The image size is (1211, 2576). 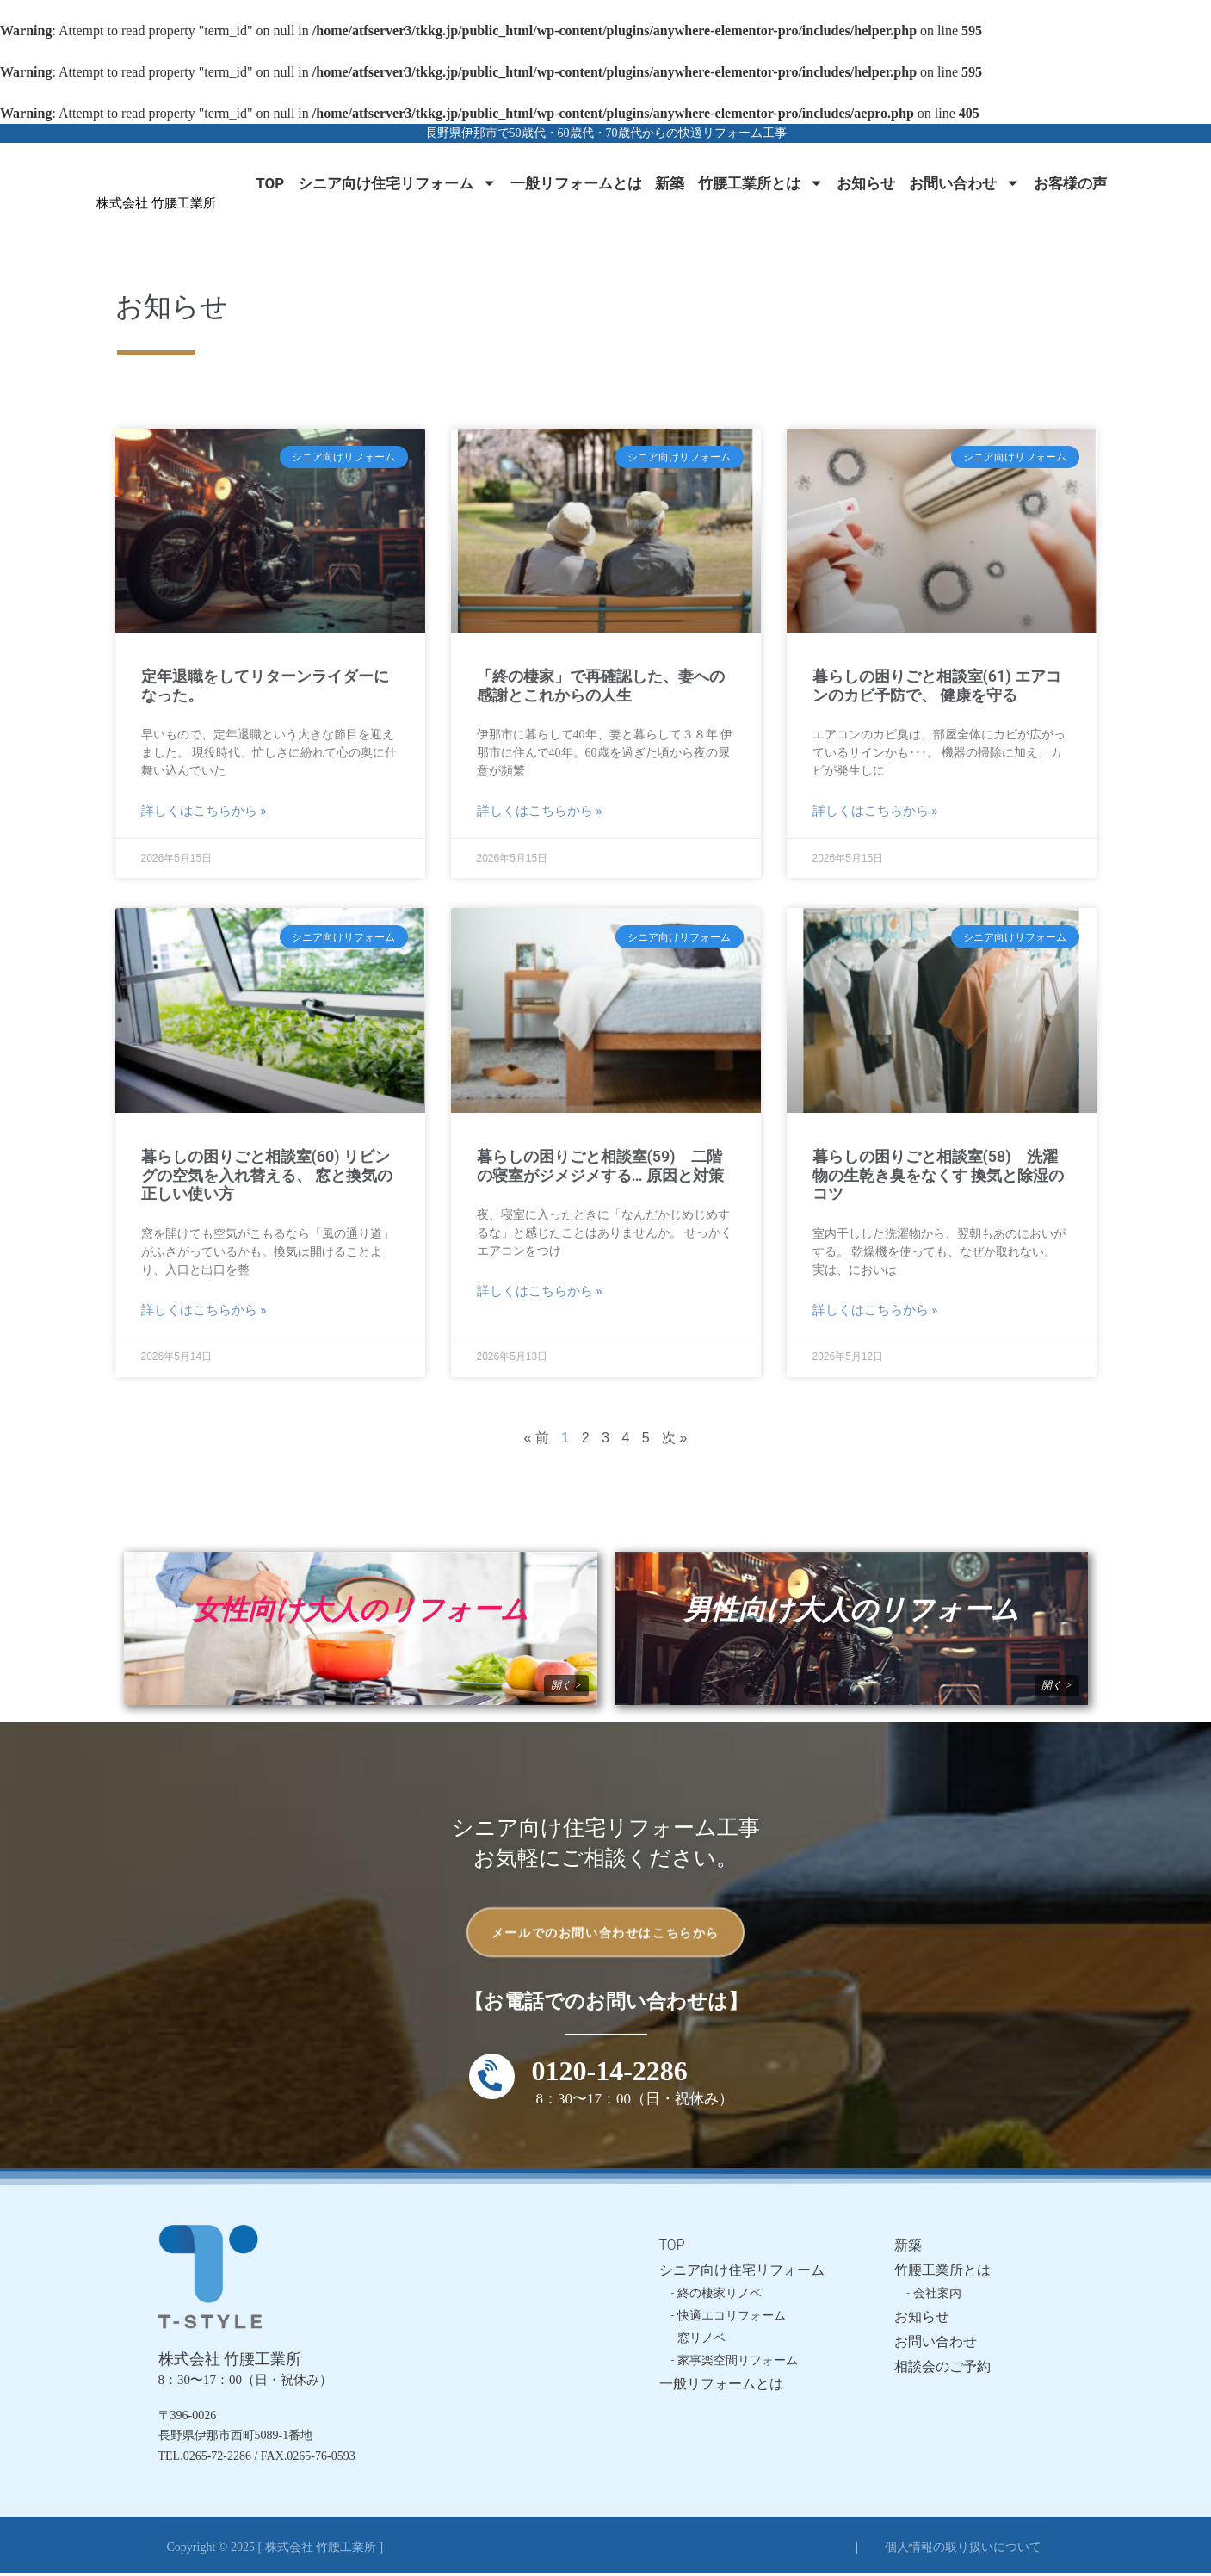 I want to click on お問い合わせ, so click(x=964, y=183).